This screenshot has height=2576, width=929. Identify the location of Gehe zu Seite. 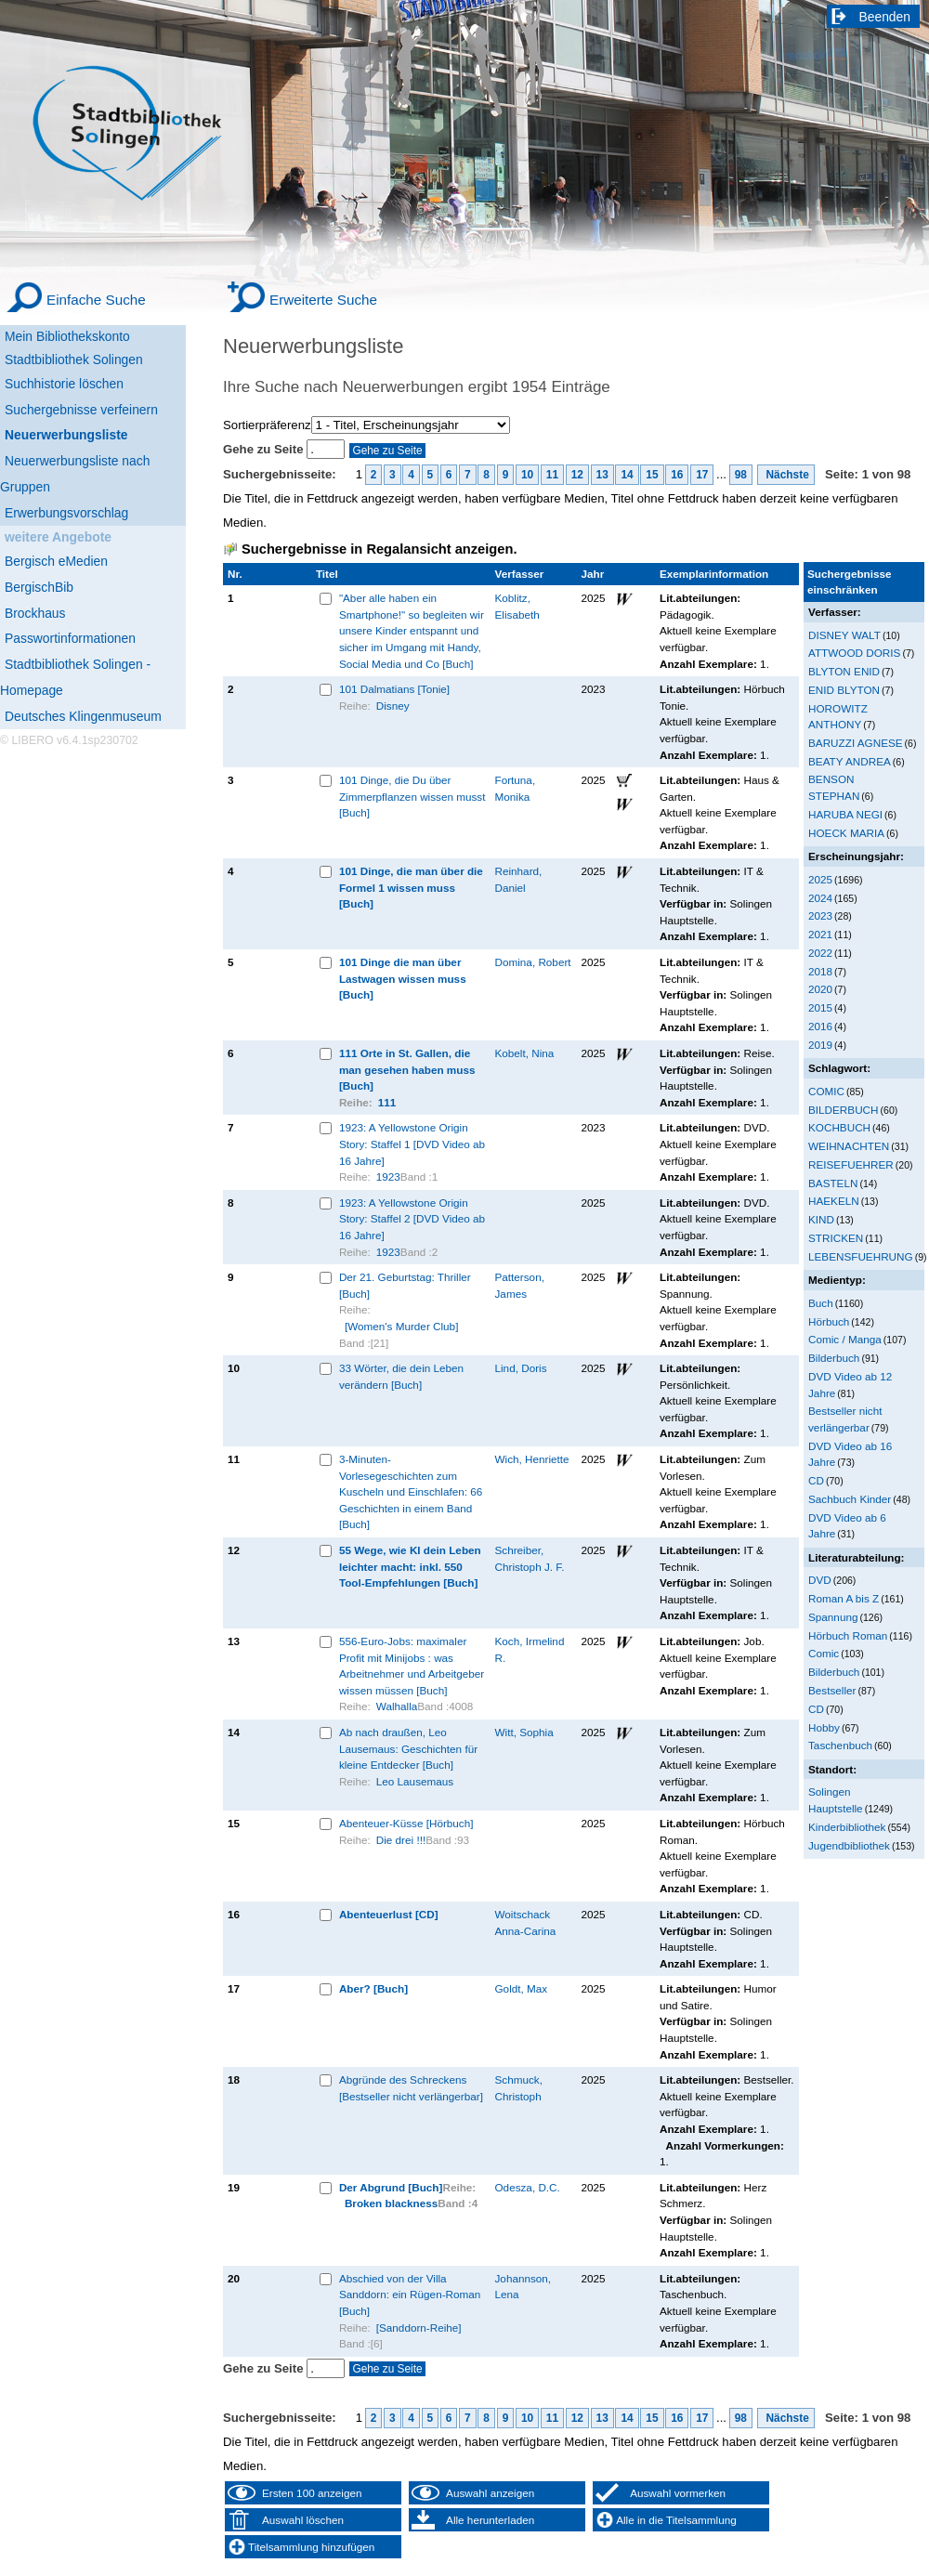
(265, 449).